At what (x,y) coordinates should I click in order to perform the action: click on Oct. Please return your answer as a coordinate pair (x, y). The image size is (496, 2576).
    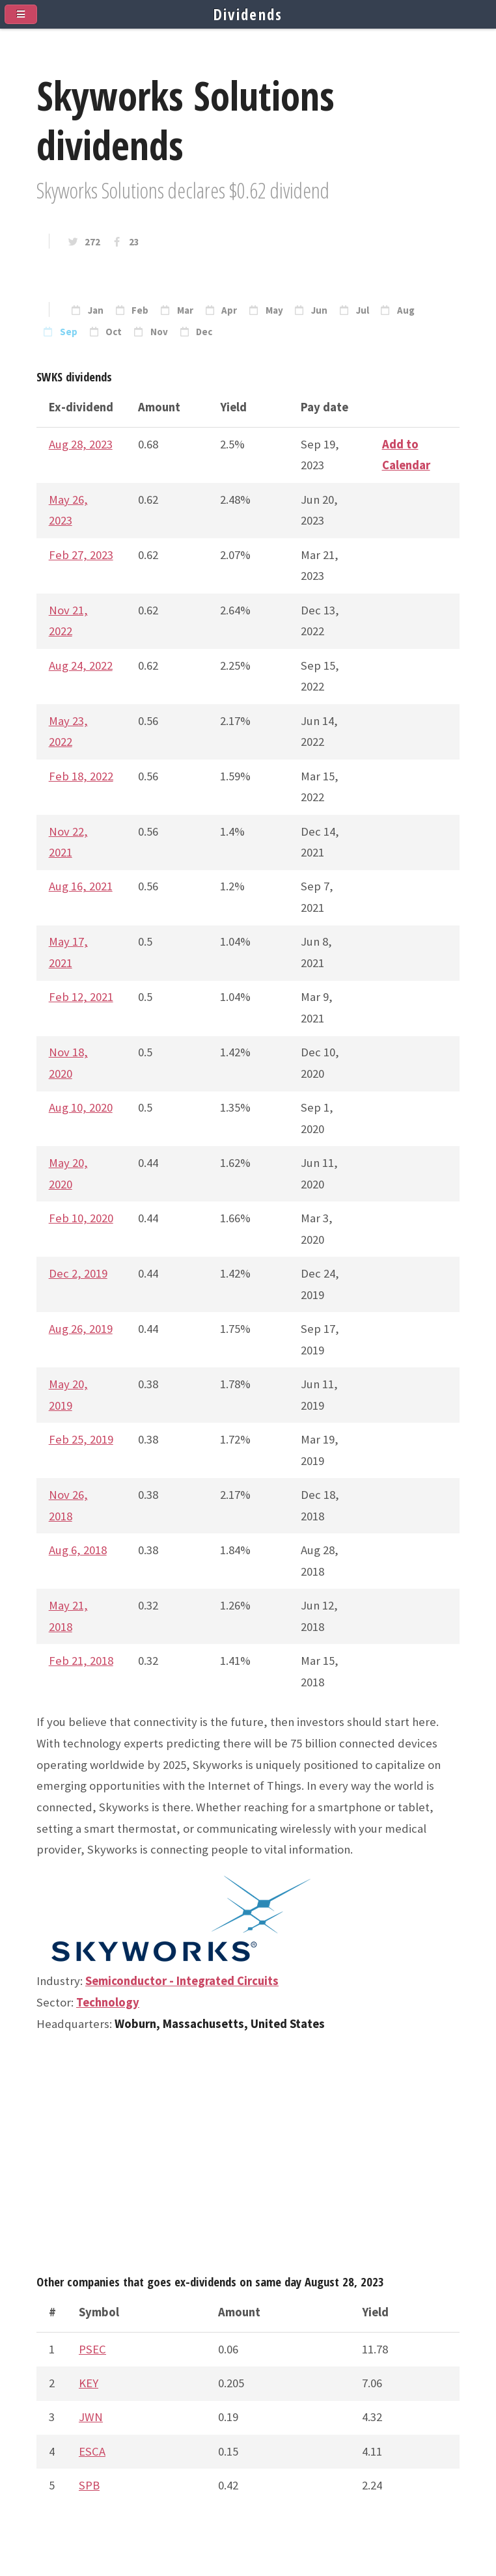
    Looking at the image, I should click on (113, 332).